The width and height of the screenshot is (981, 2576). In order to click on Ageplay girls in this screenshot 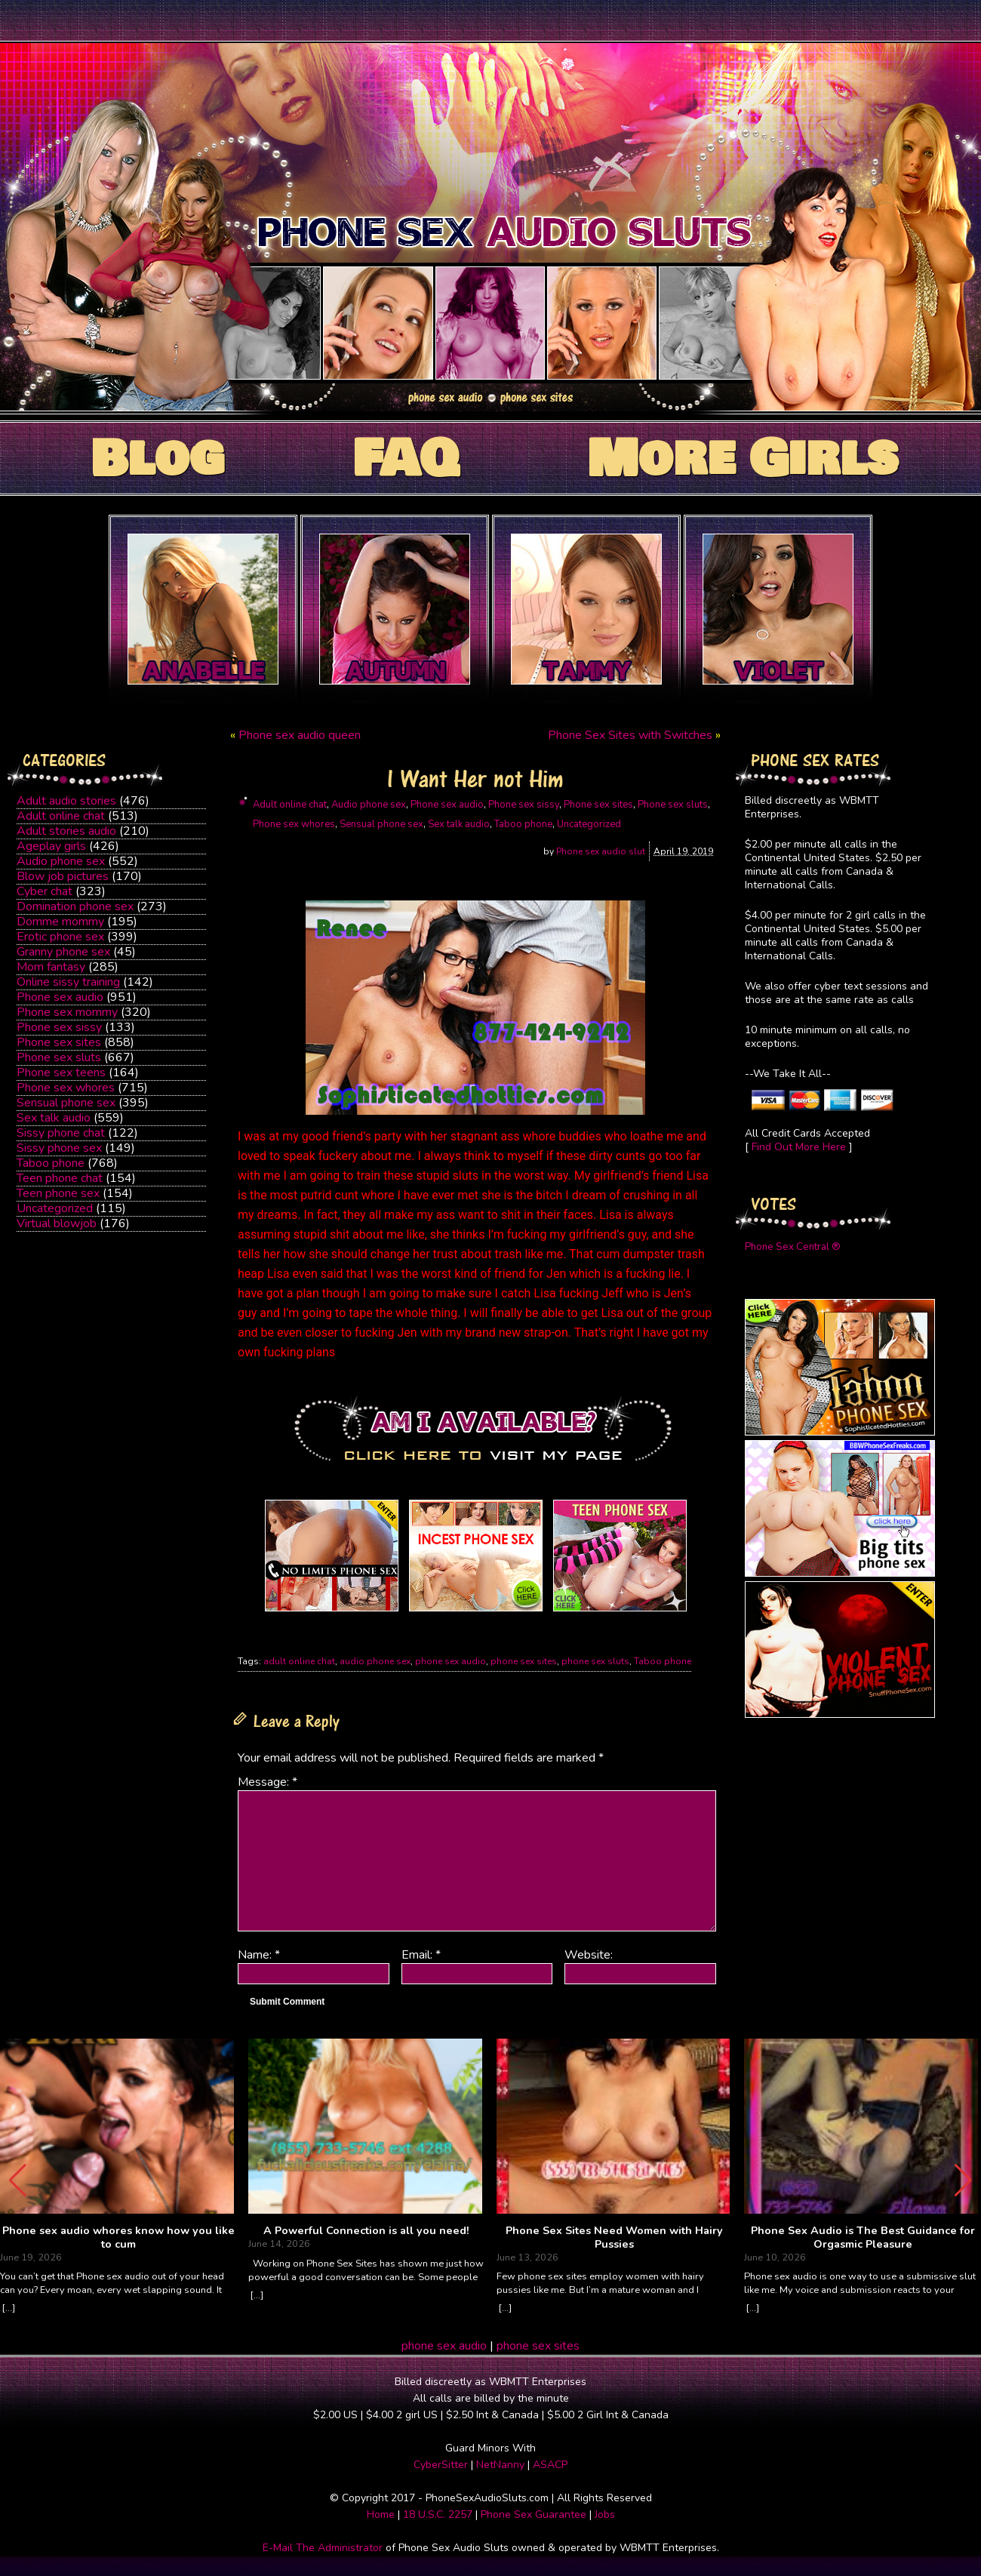, I will do `click(51, 846)`.